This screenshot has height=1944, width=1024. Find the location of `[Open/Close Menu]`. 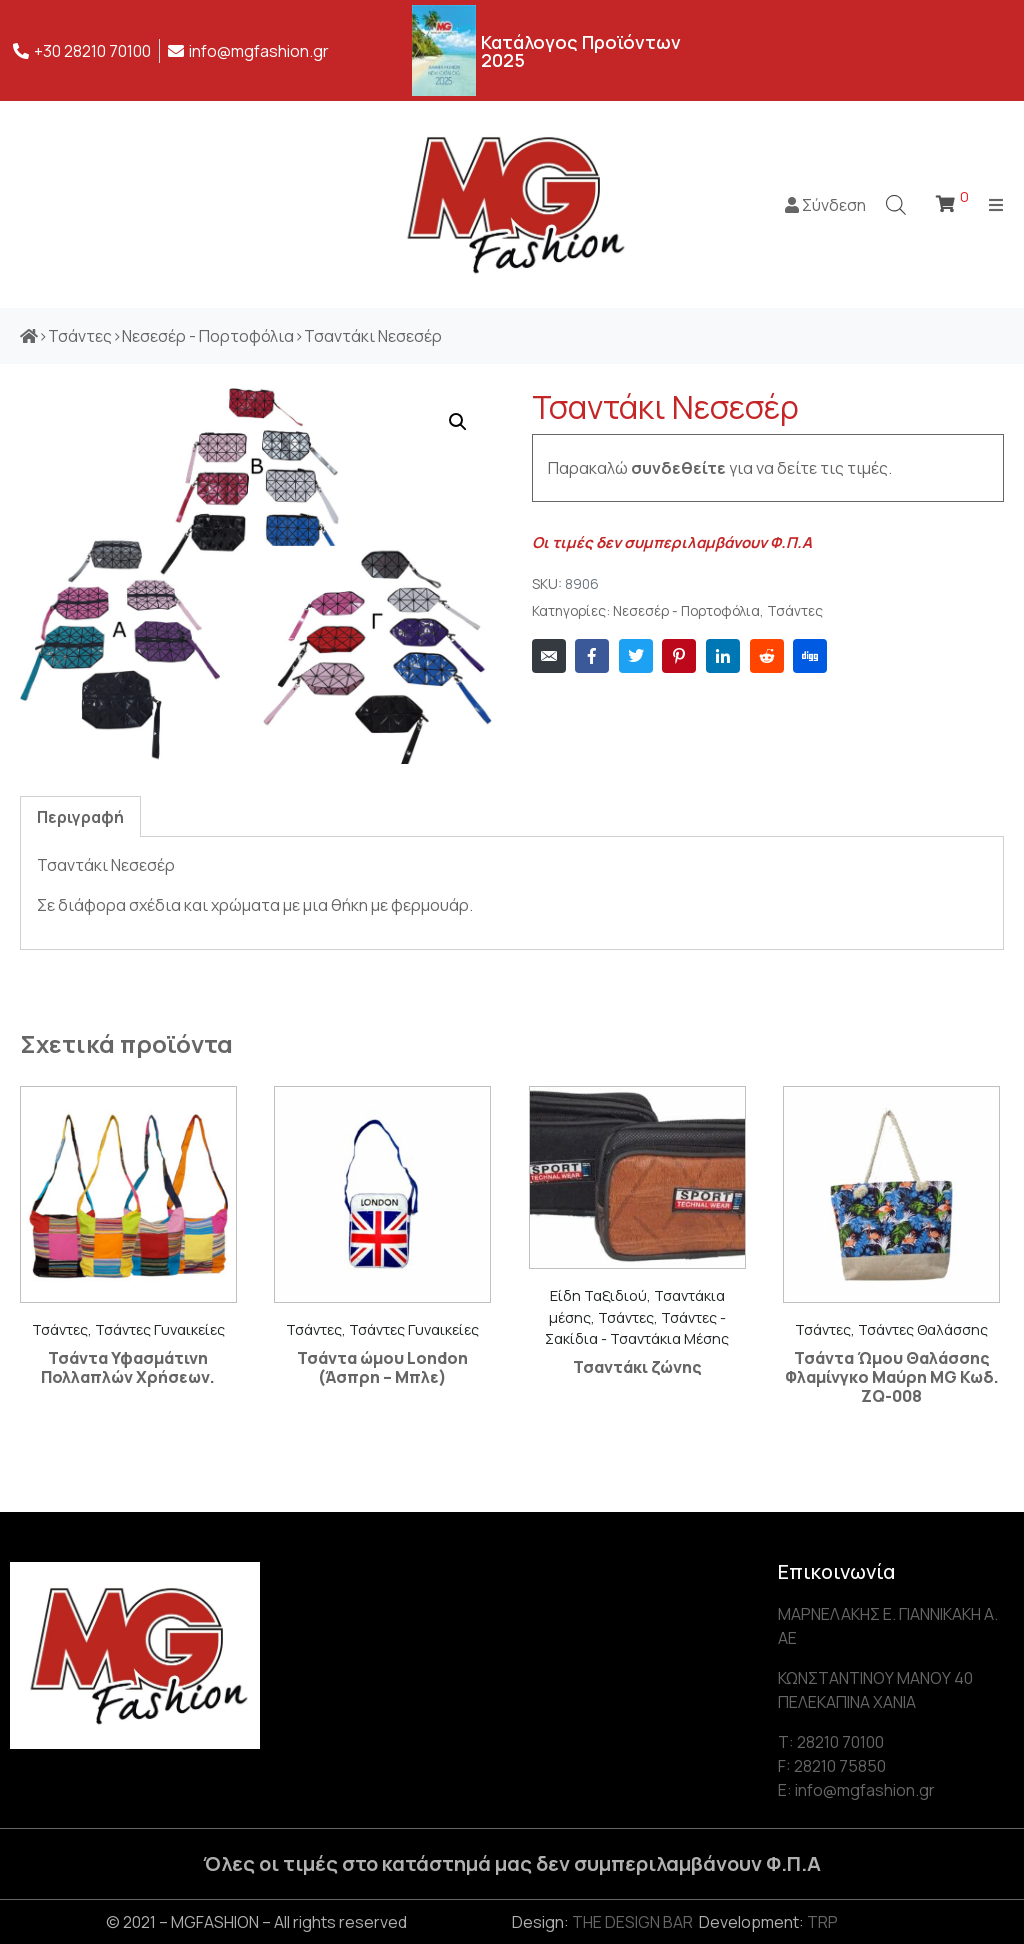

[Open/Close Menu] is located at coordinates (996, 204).